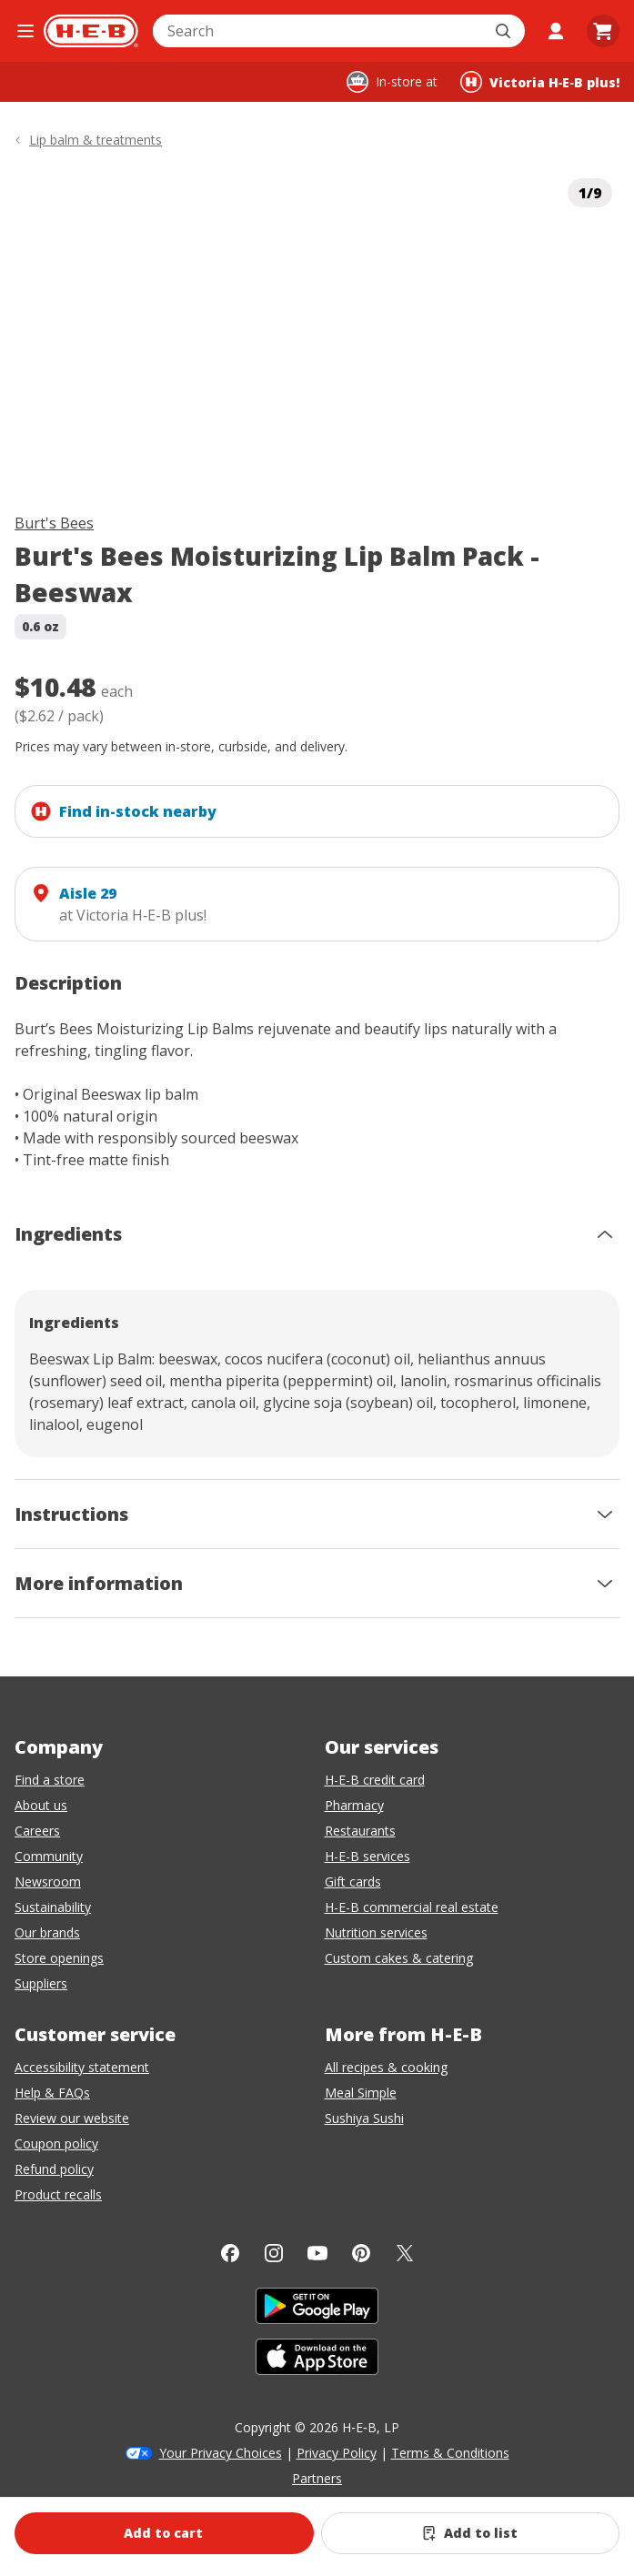  I want to click on Custom cakes & catering, so click(399, 1958).